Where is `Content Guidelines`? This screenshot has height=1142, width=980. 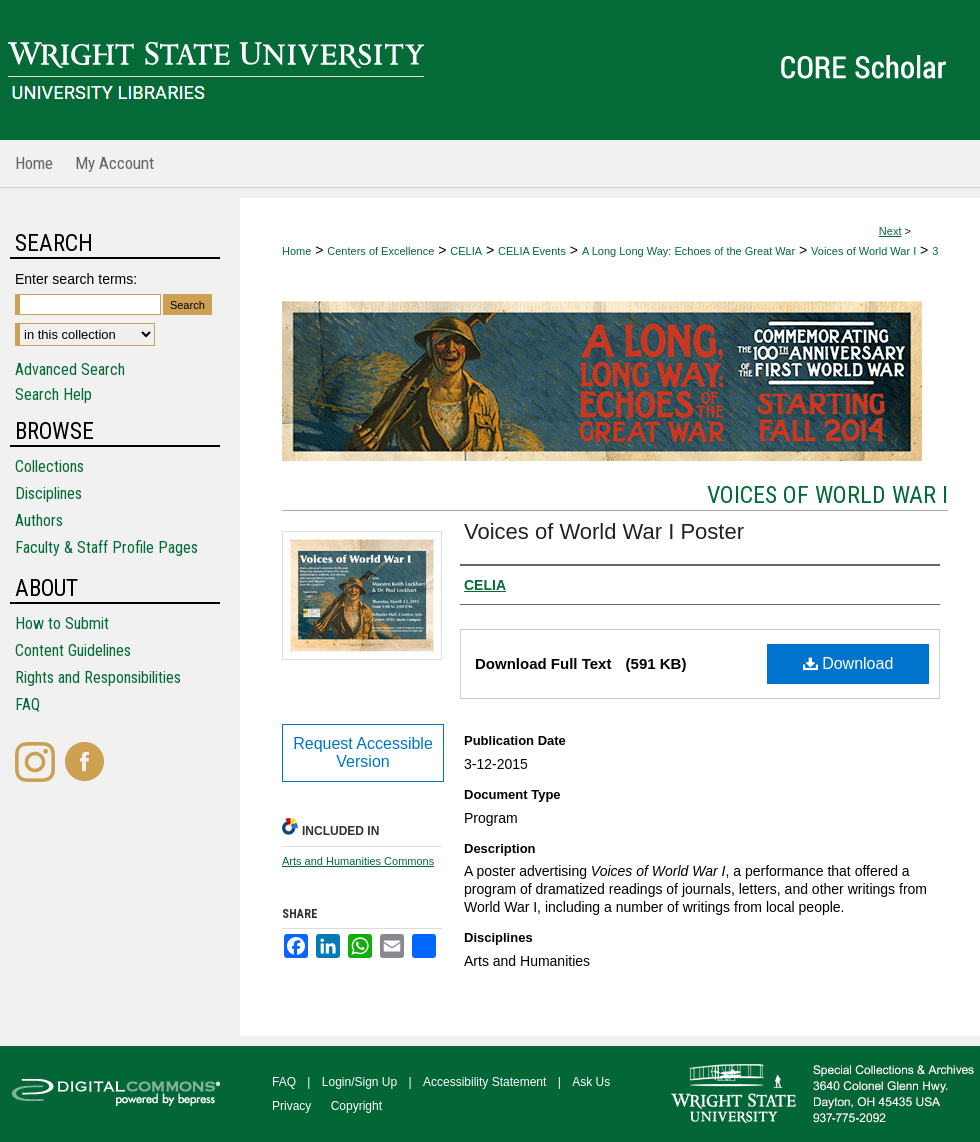
Content Guidelines is located at coordinates (73, 650).